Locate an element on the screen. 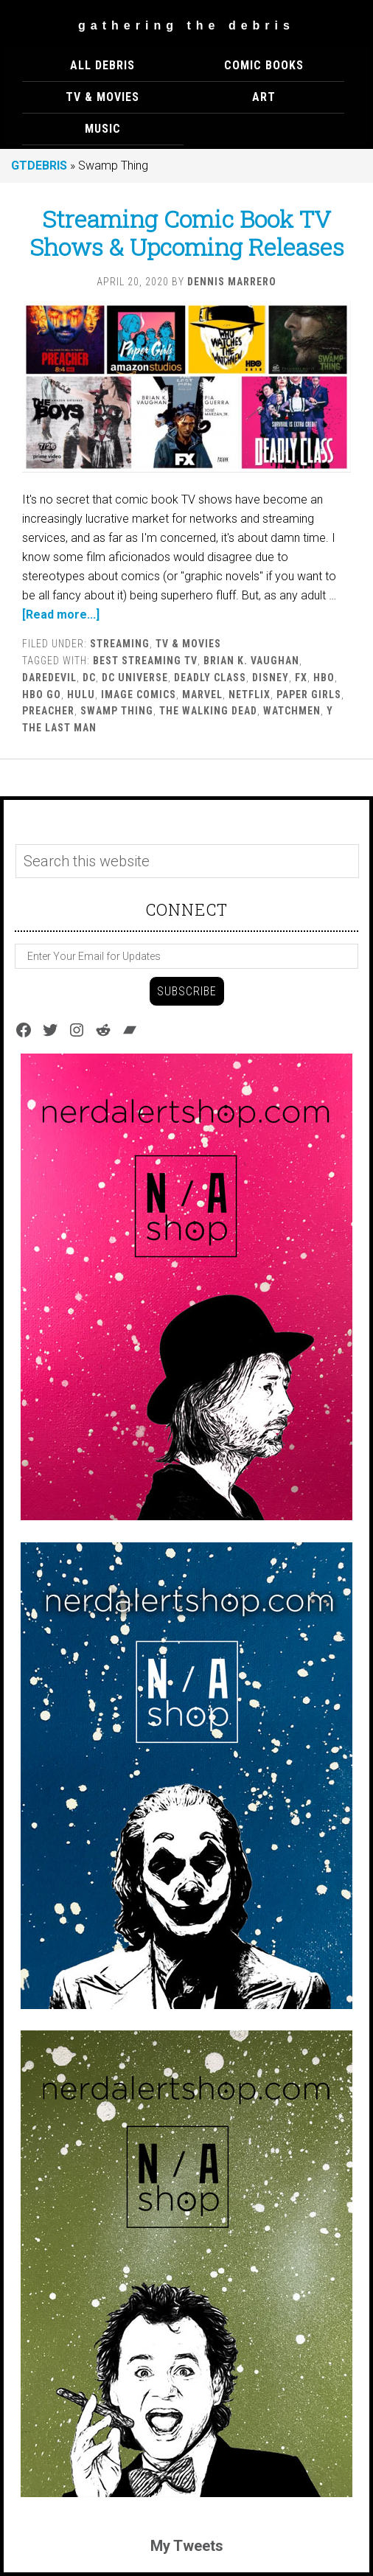 This screenshot has height=2576, width=373. The Walking Dead is located at coordinates (208, 711).